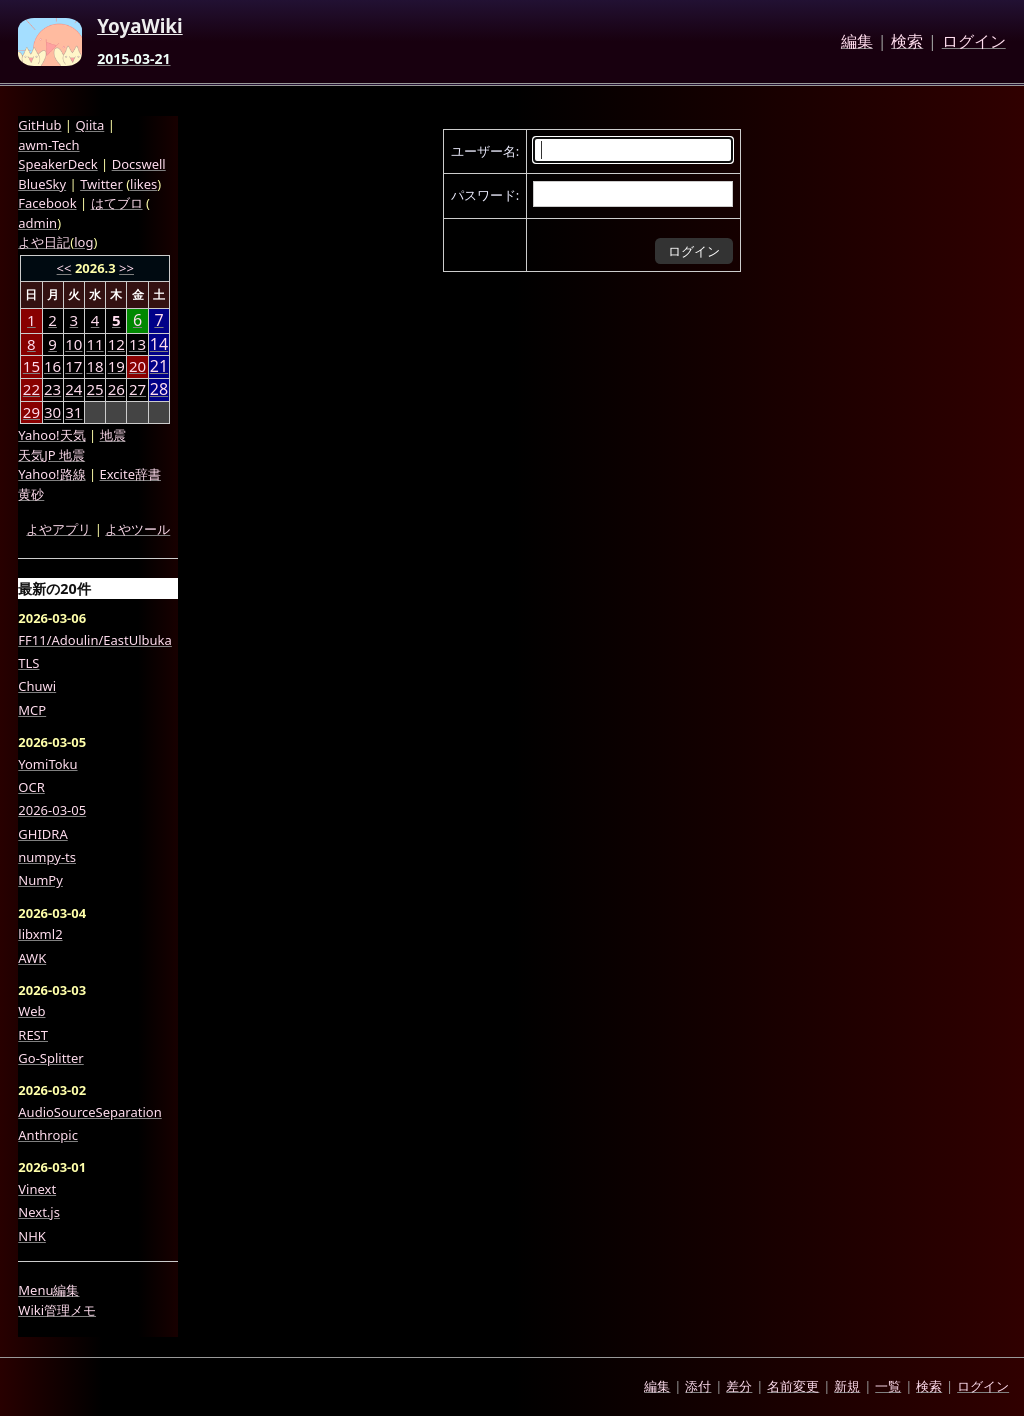 This screenshot has width=1024, height=1416. Describe the element at coordinates (57, 164) in the screenshot. I see `SpeakerDeck` at that location.